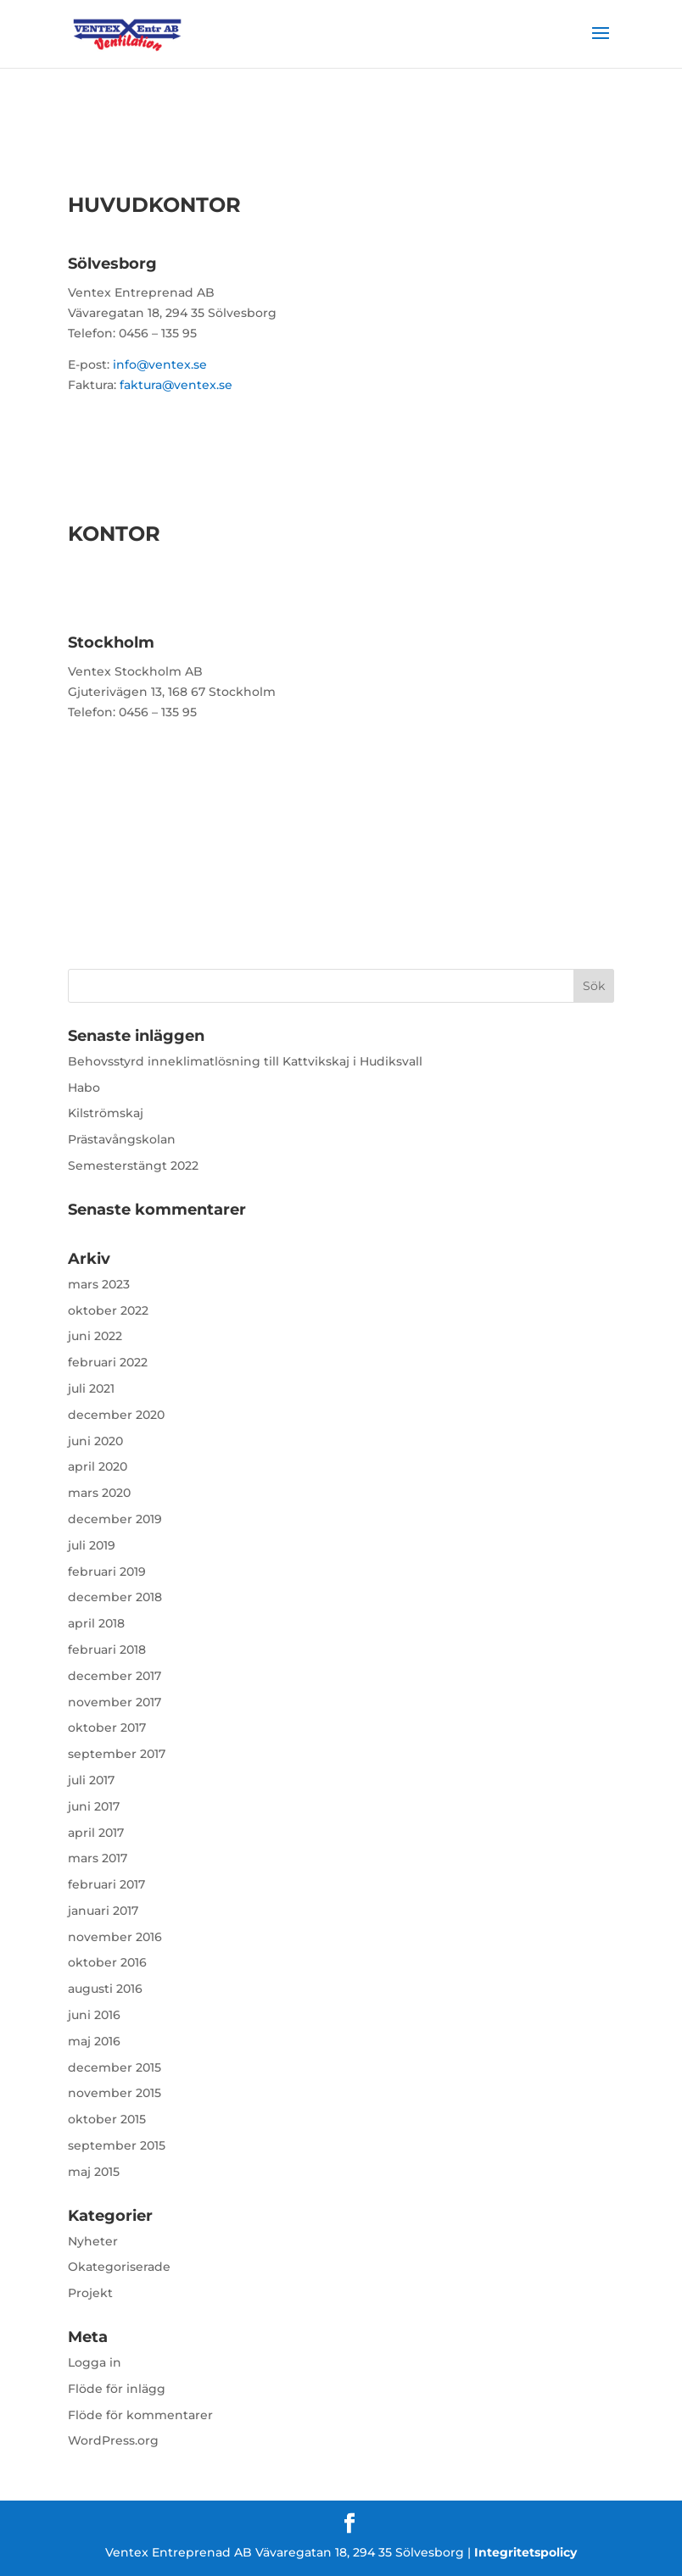 Image resolution: width=682 pixels, height=2576 pixels. I want to click on Kilströmskaj, so click(105, 1113).